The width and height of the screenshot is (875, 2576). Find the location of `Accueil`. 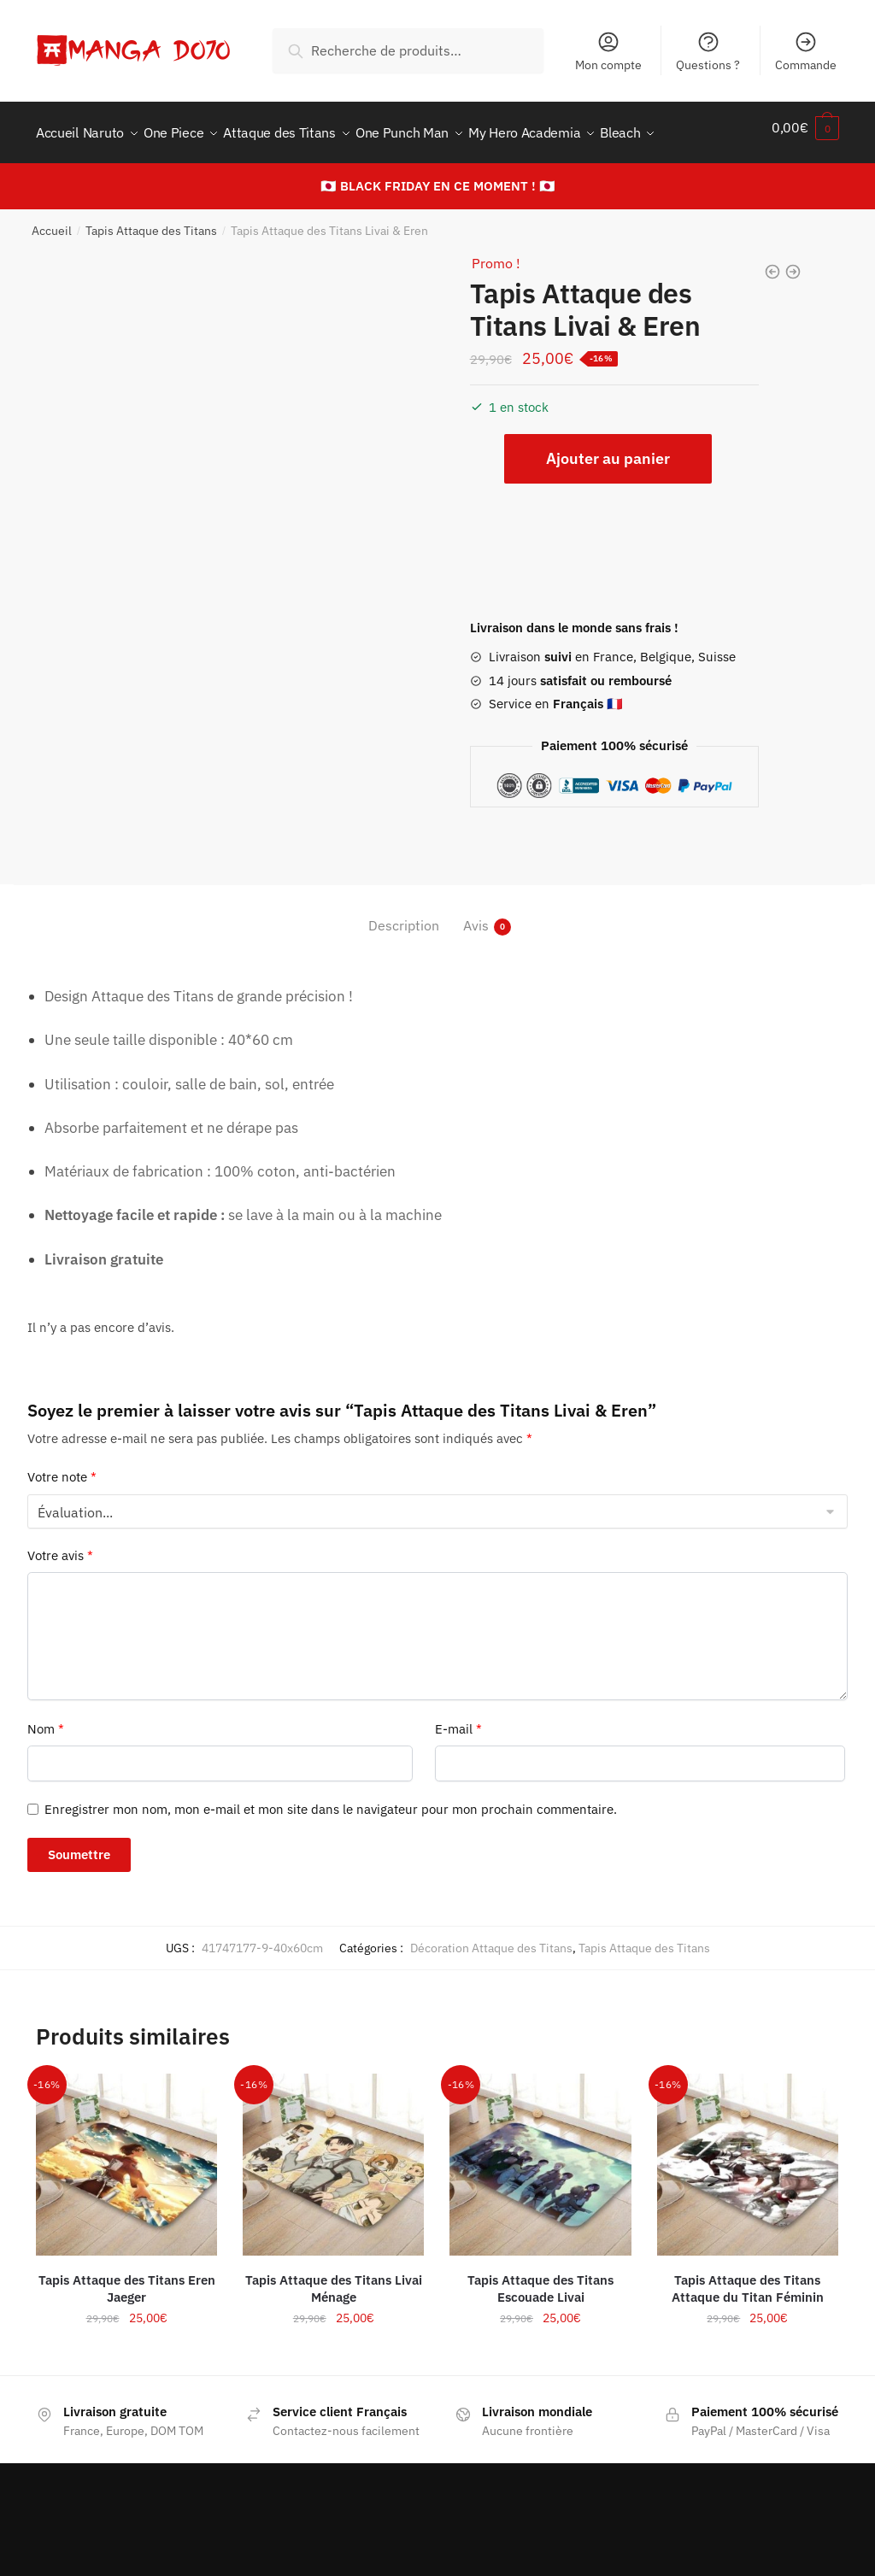

Accueil is located at coordinates (52, 220).